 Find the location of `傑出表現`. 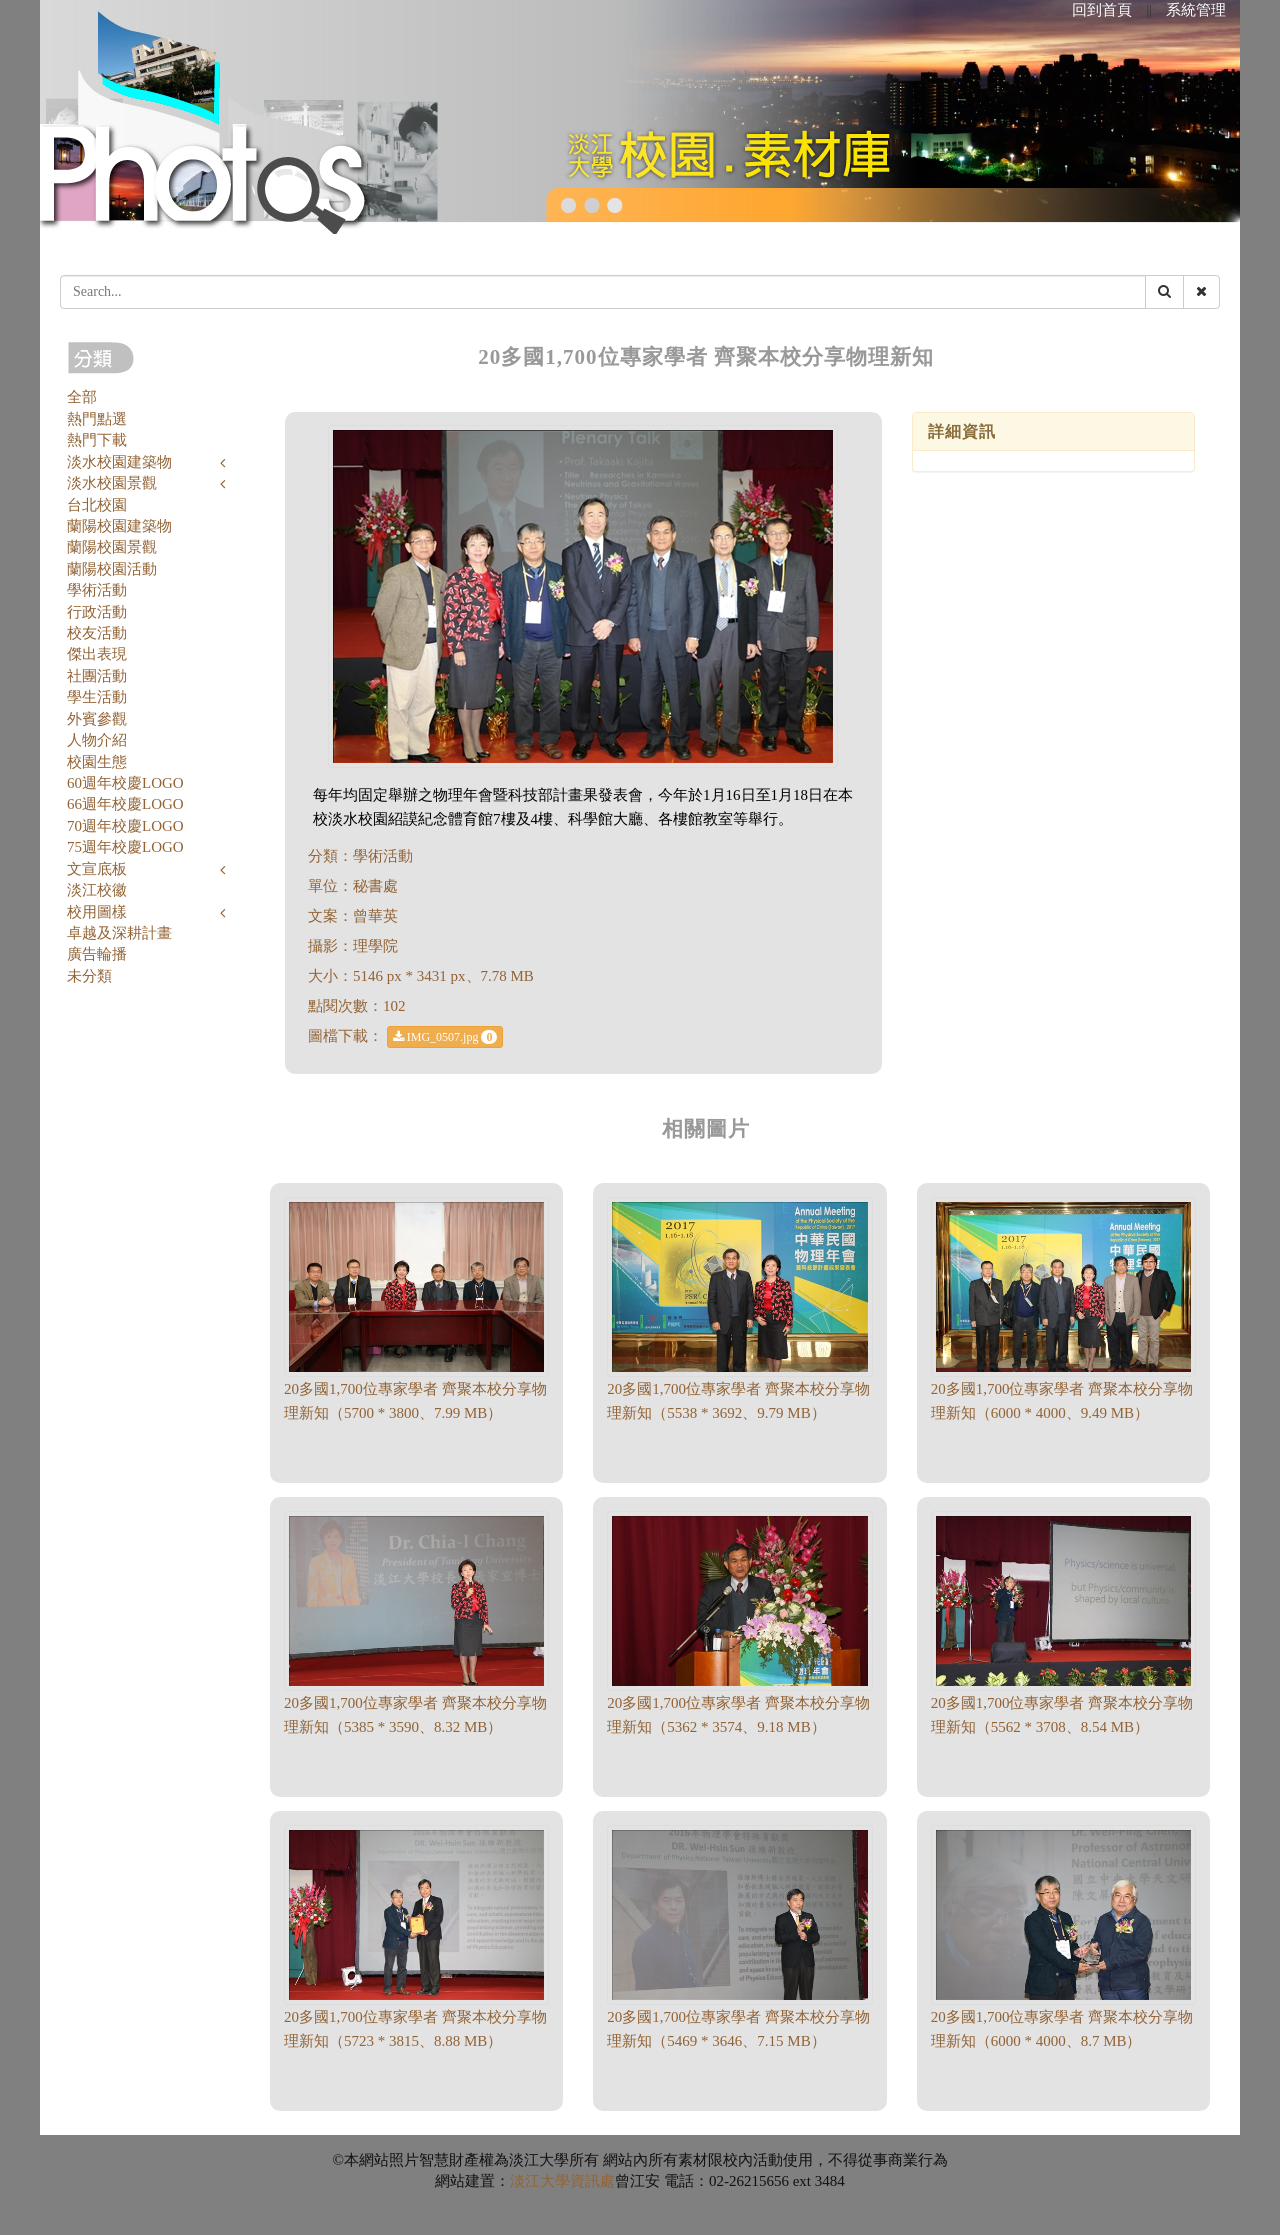

傑出表現 is located at coordinates (97, 654).